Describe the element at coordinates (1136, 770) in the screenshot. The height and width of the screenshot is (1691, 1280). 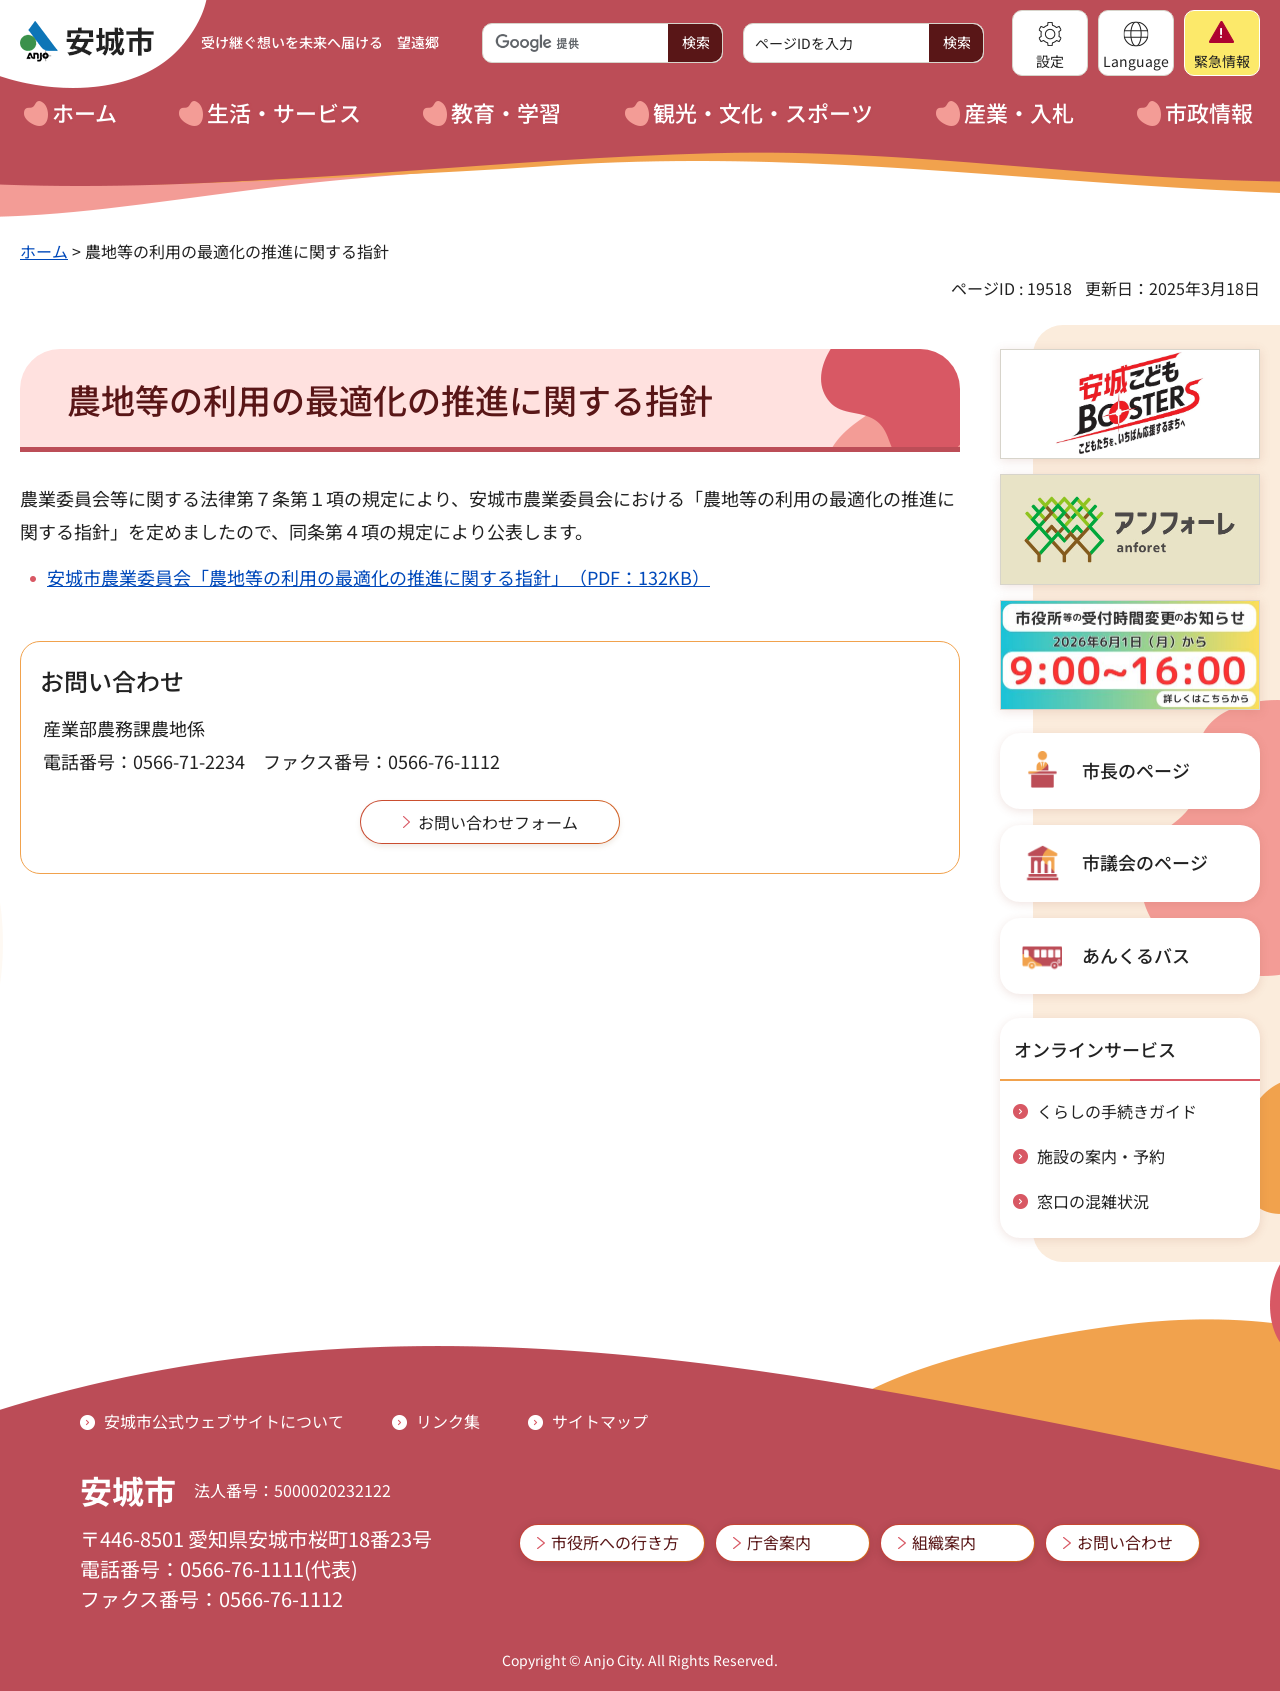
I see `市長のページ` at that location.